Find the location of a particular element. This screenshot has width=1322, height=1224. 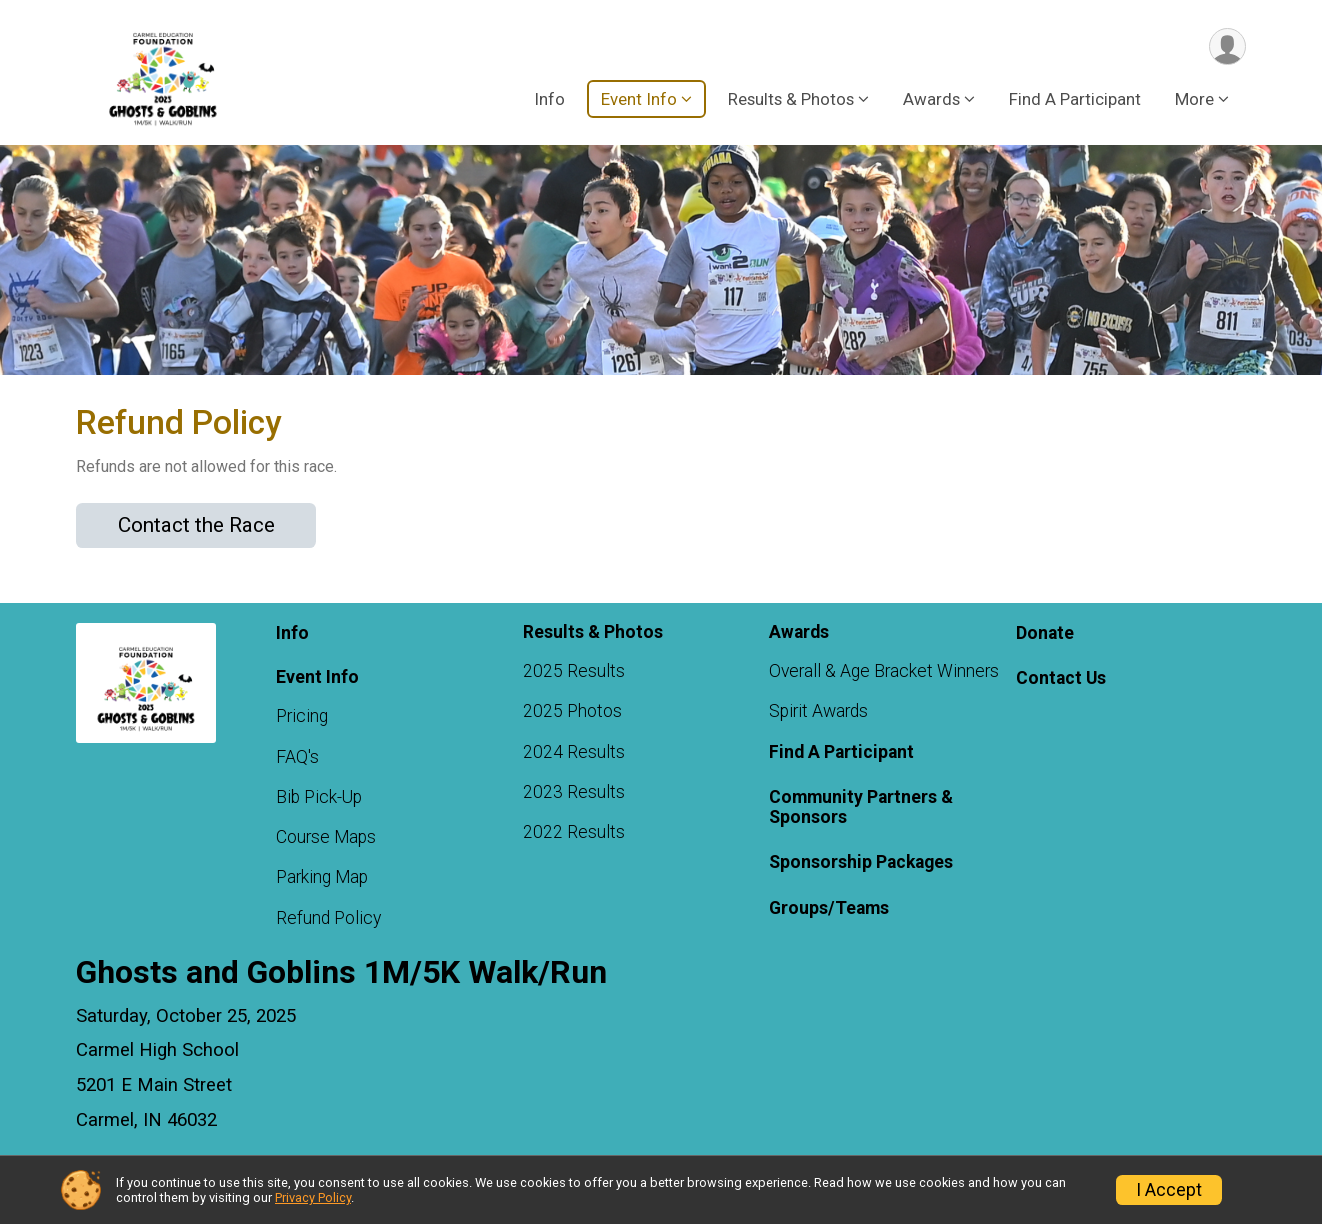

Contact Us is located at coordinates (1061, 678).